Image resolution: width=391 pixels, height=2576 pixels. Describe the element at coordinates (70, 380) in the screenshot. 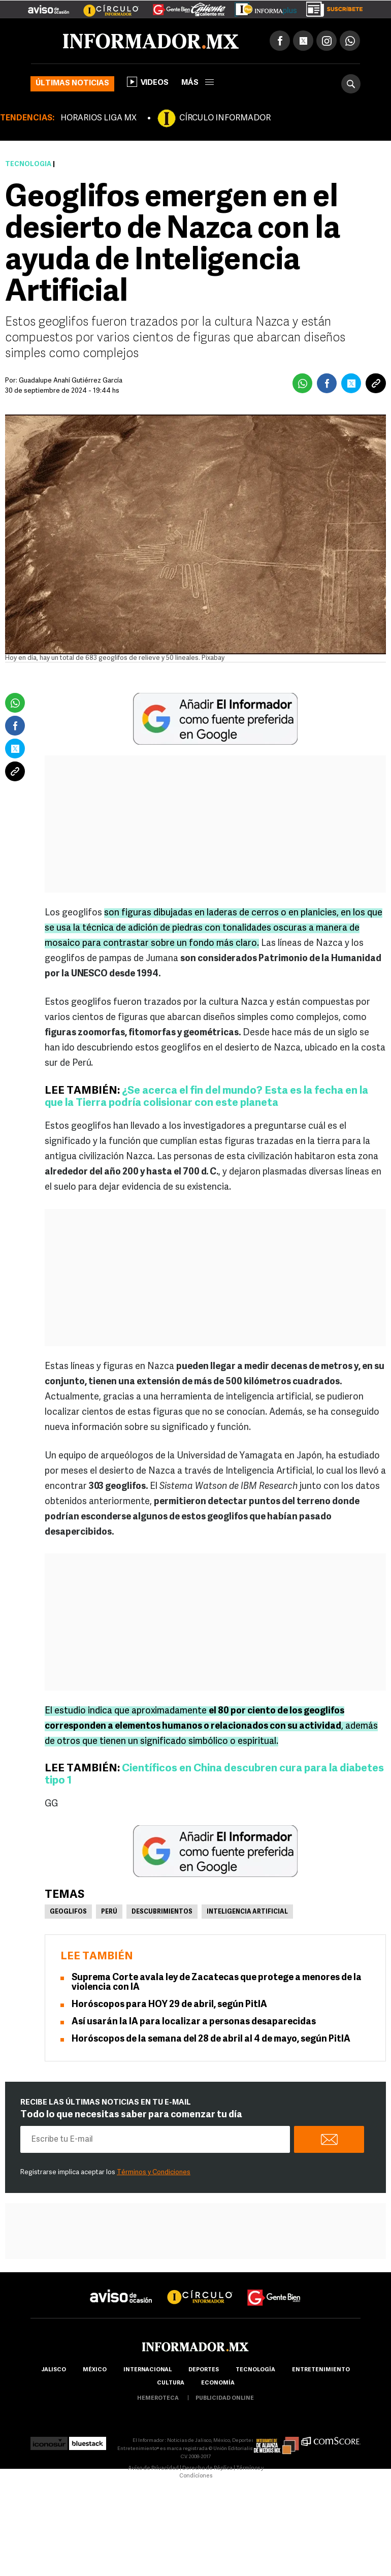

I see `Guadalupe Anahí Gutiérrez García` at that location.